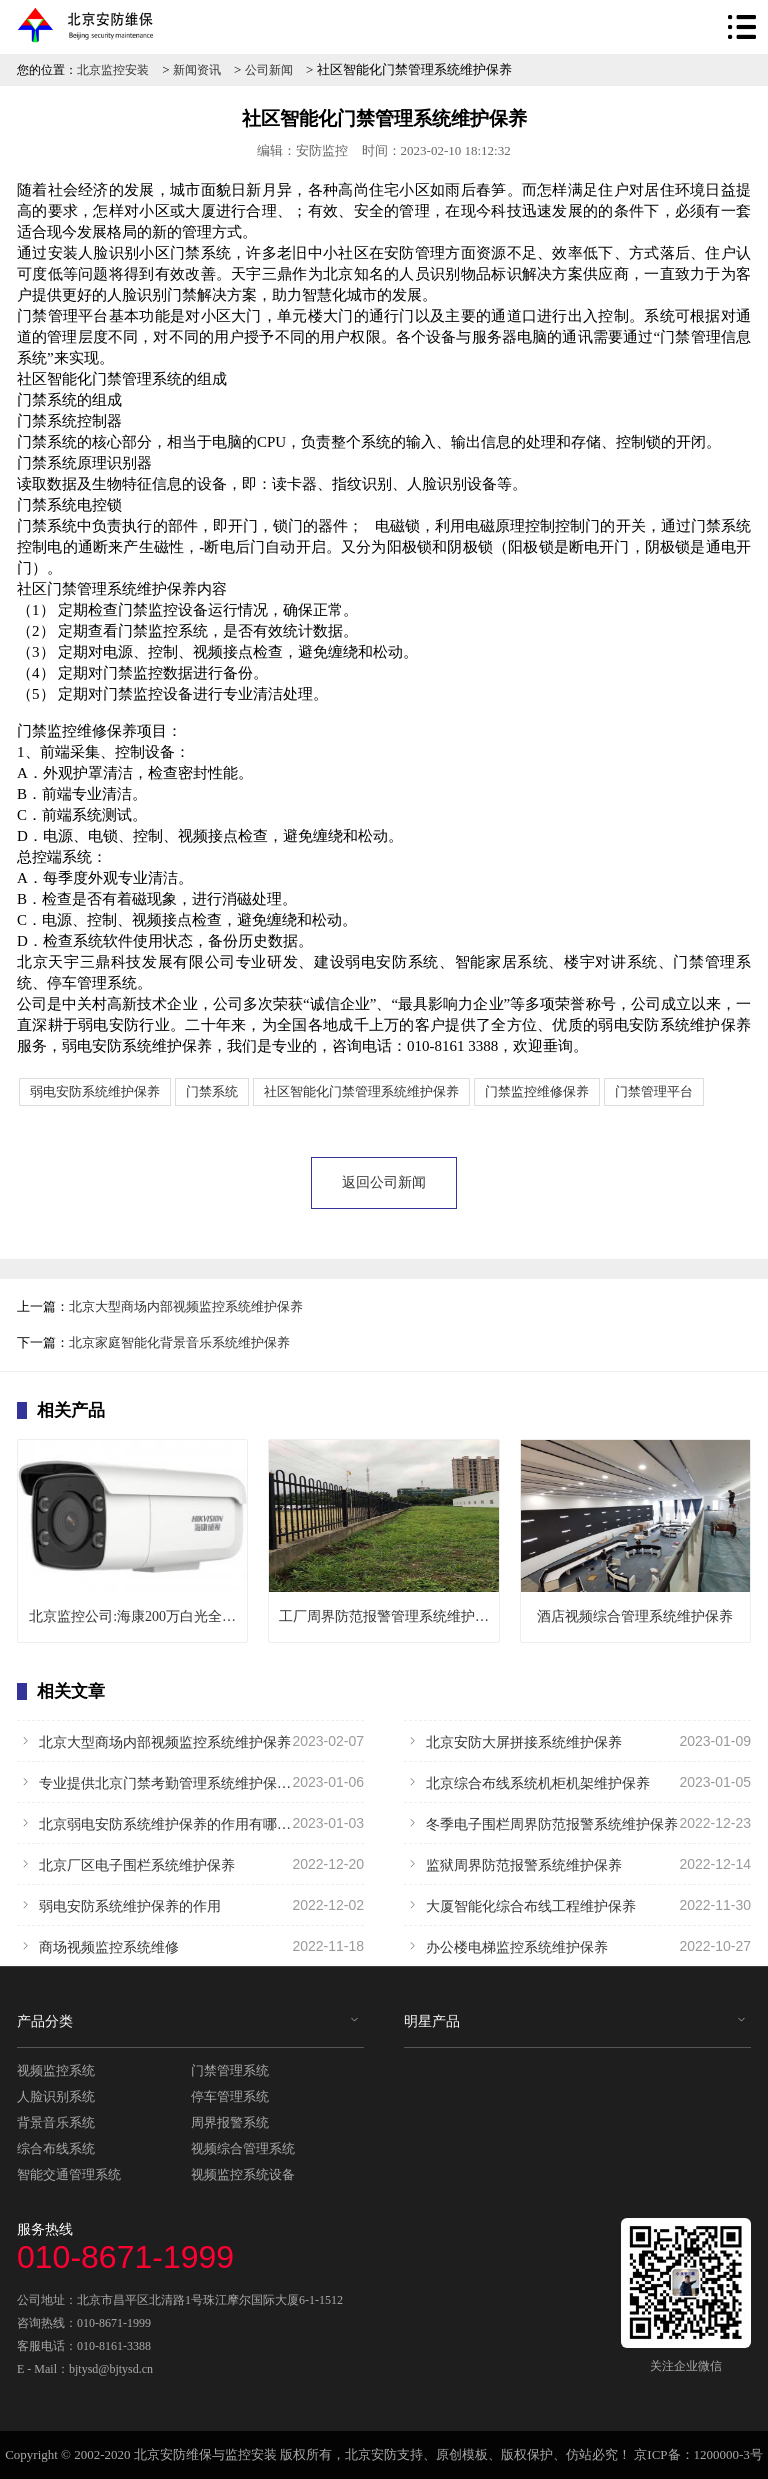 The width and height of the screenshot is (768, 2479). What do you see at coordinates (190, 1823) in the screenshot?
I see `北京弱电安防系统维护保养的作用有哪些？` at bounding box center [190, 1823].